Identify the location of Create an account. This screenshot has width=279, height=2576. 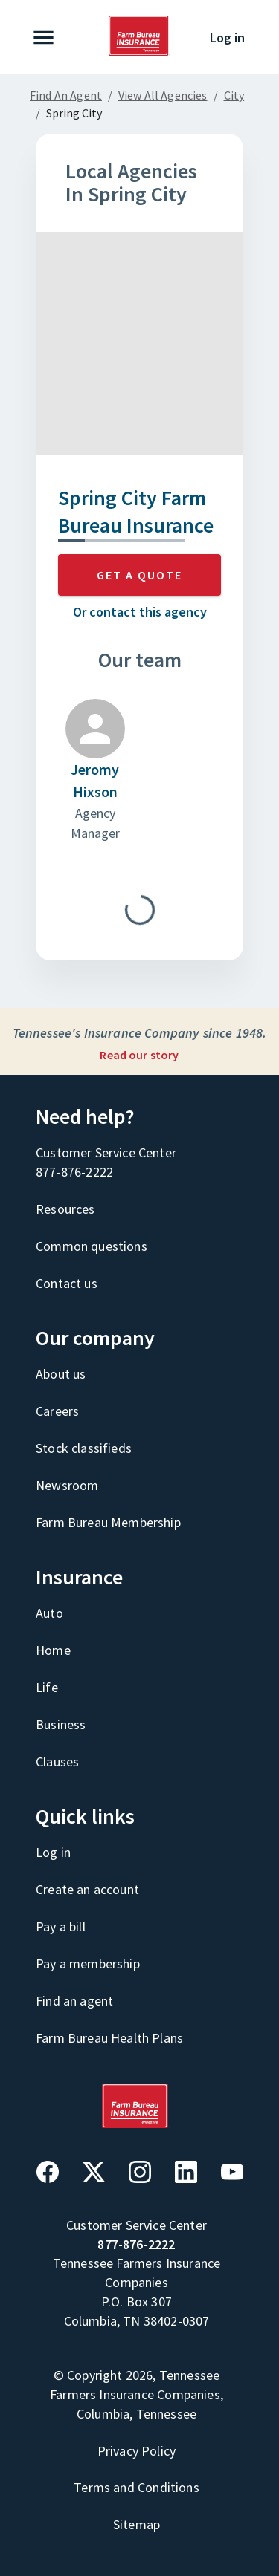
(87, 1889).